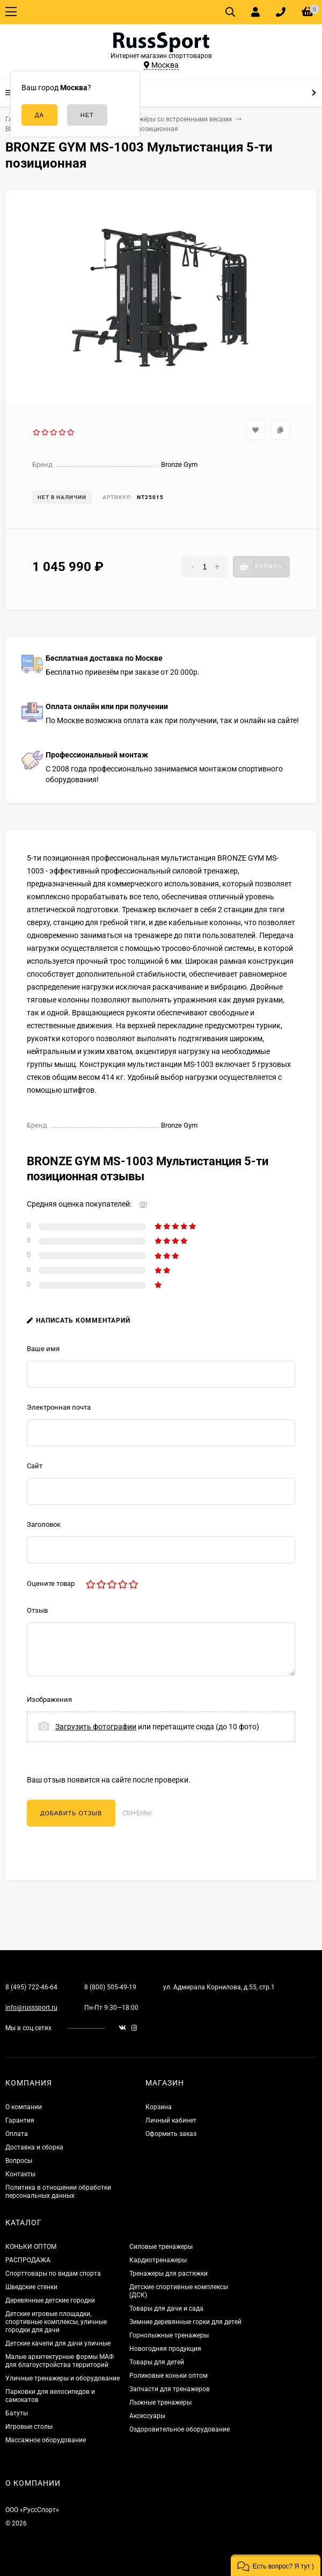 This screenshot has width=322, height=2576. Describe the element at coordinates (170, 2120) in the screenshot. I see `Личный кабинет` at that location.